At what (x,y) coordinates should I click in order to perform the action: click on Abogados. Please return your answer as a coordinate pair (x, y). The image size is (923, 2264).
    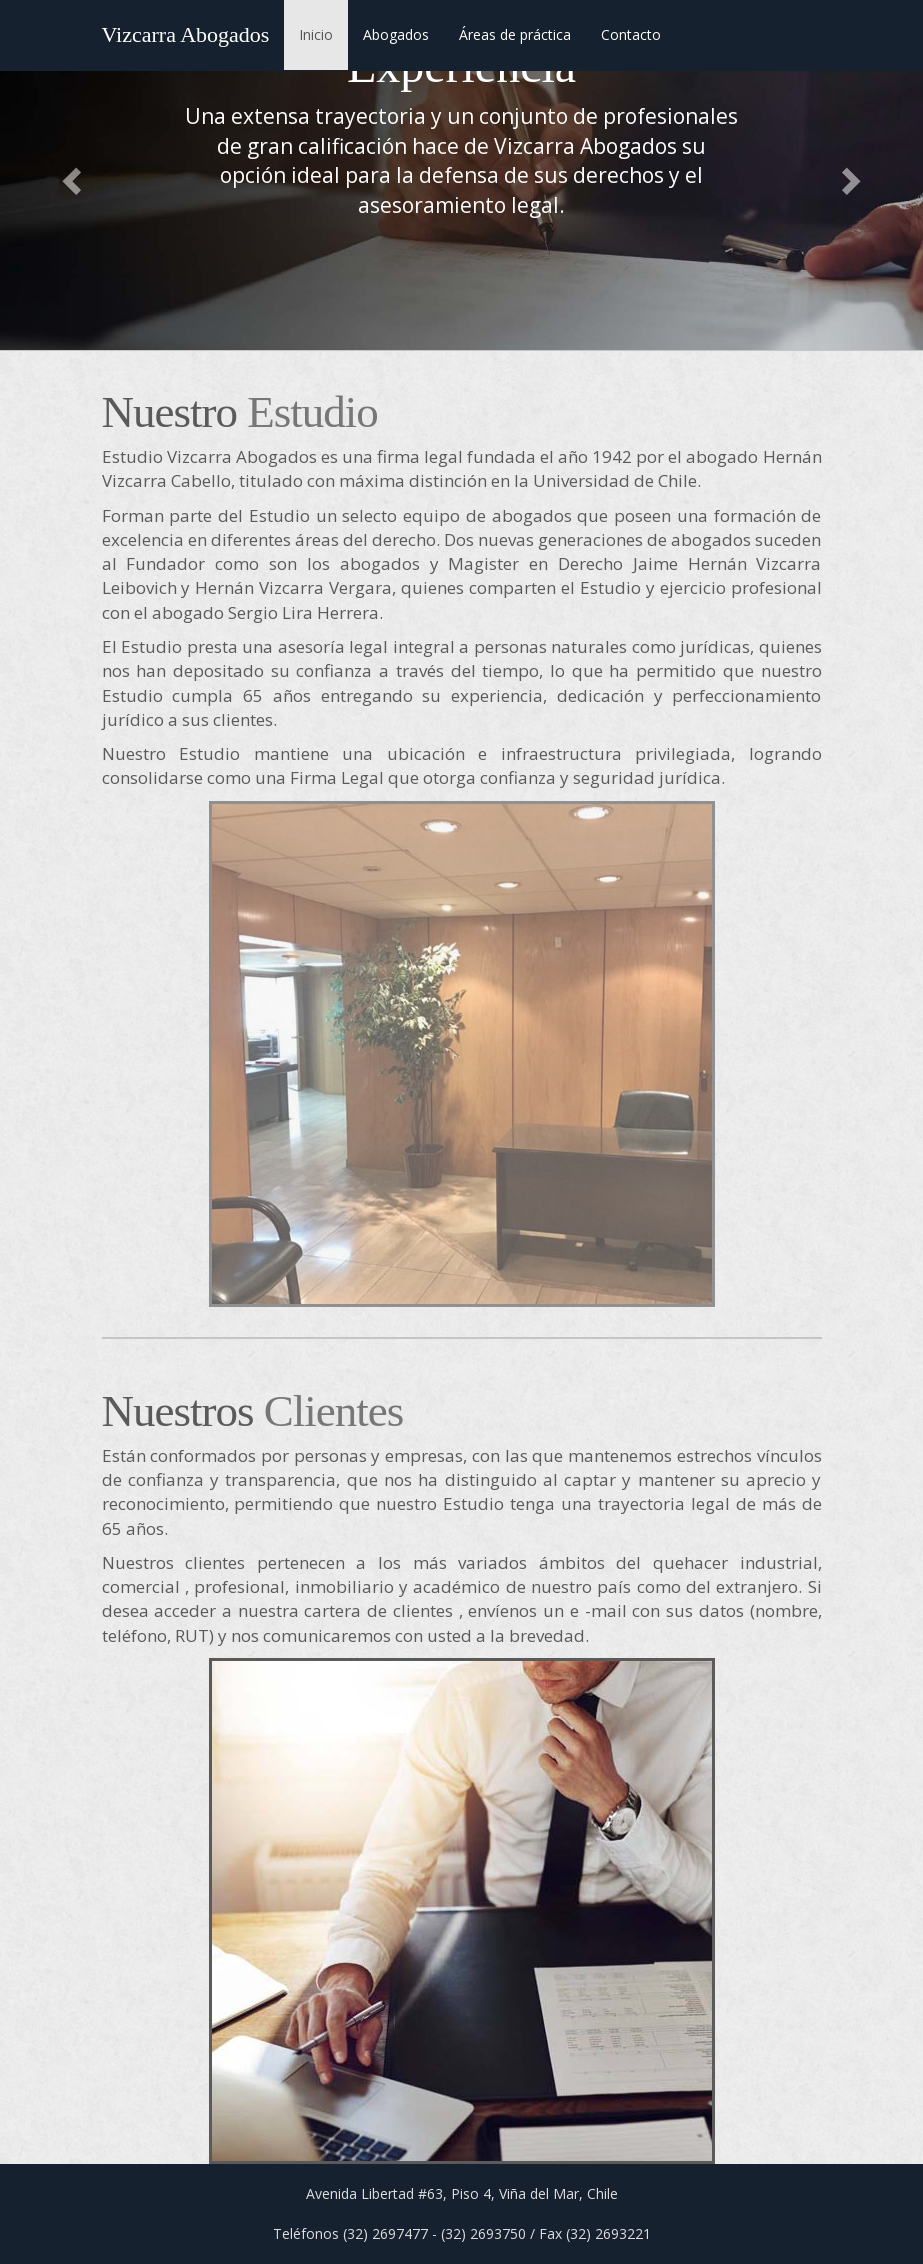
    Looking at the image, I should click on (396, 34).